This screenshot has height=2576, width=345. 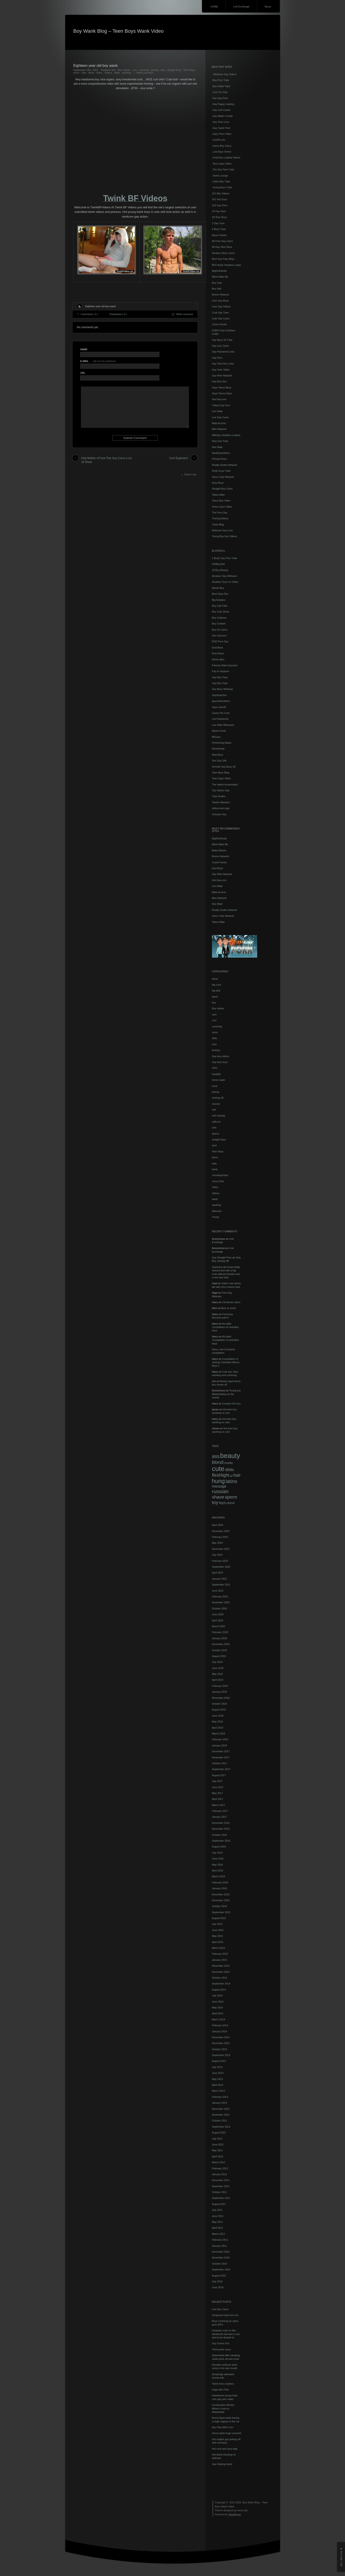 What do you see at coordinates (84, 72) in the screenshot?
I see `tube` at bounding box center [84, 72].